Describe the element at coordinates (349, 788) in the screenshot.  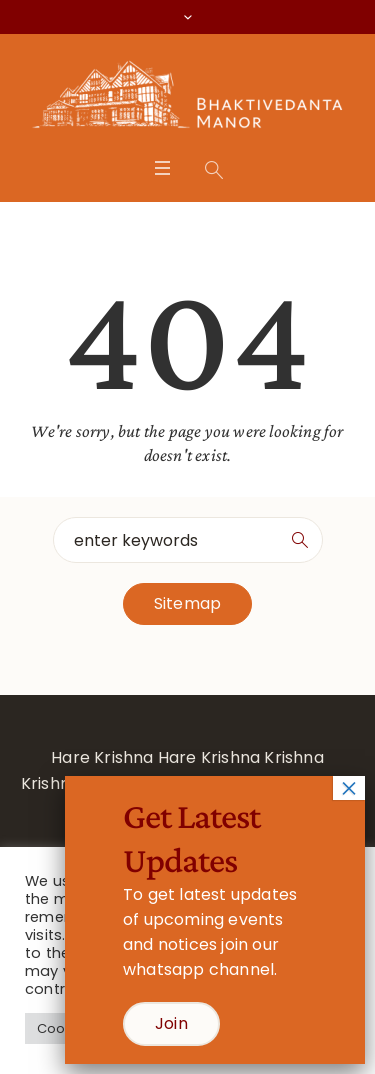
I see `× [Close]` at that location.